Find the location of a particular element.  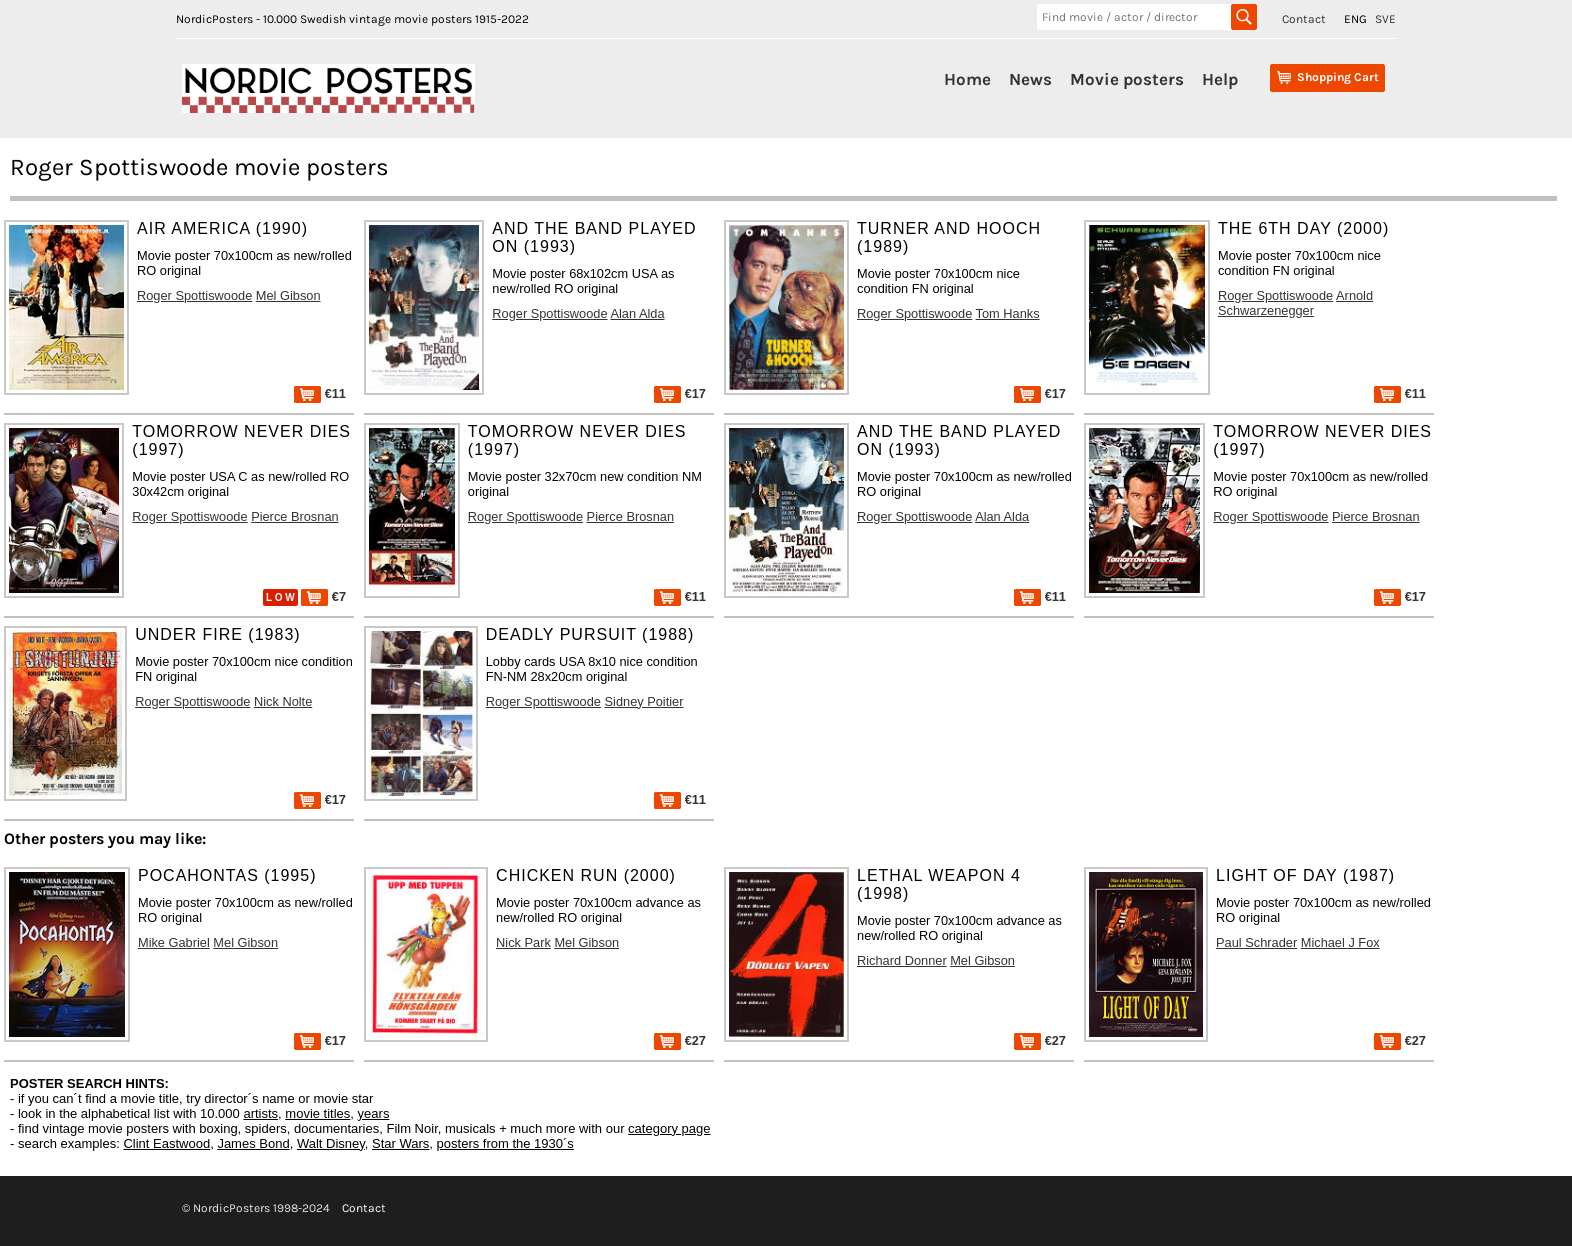

category page is located at coordinates (669, 1128).